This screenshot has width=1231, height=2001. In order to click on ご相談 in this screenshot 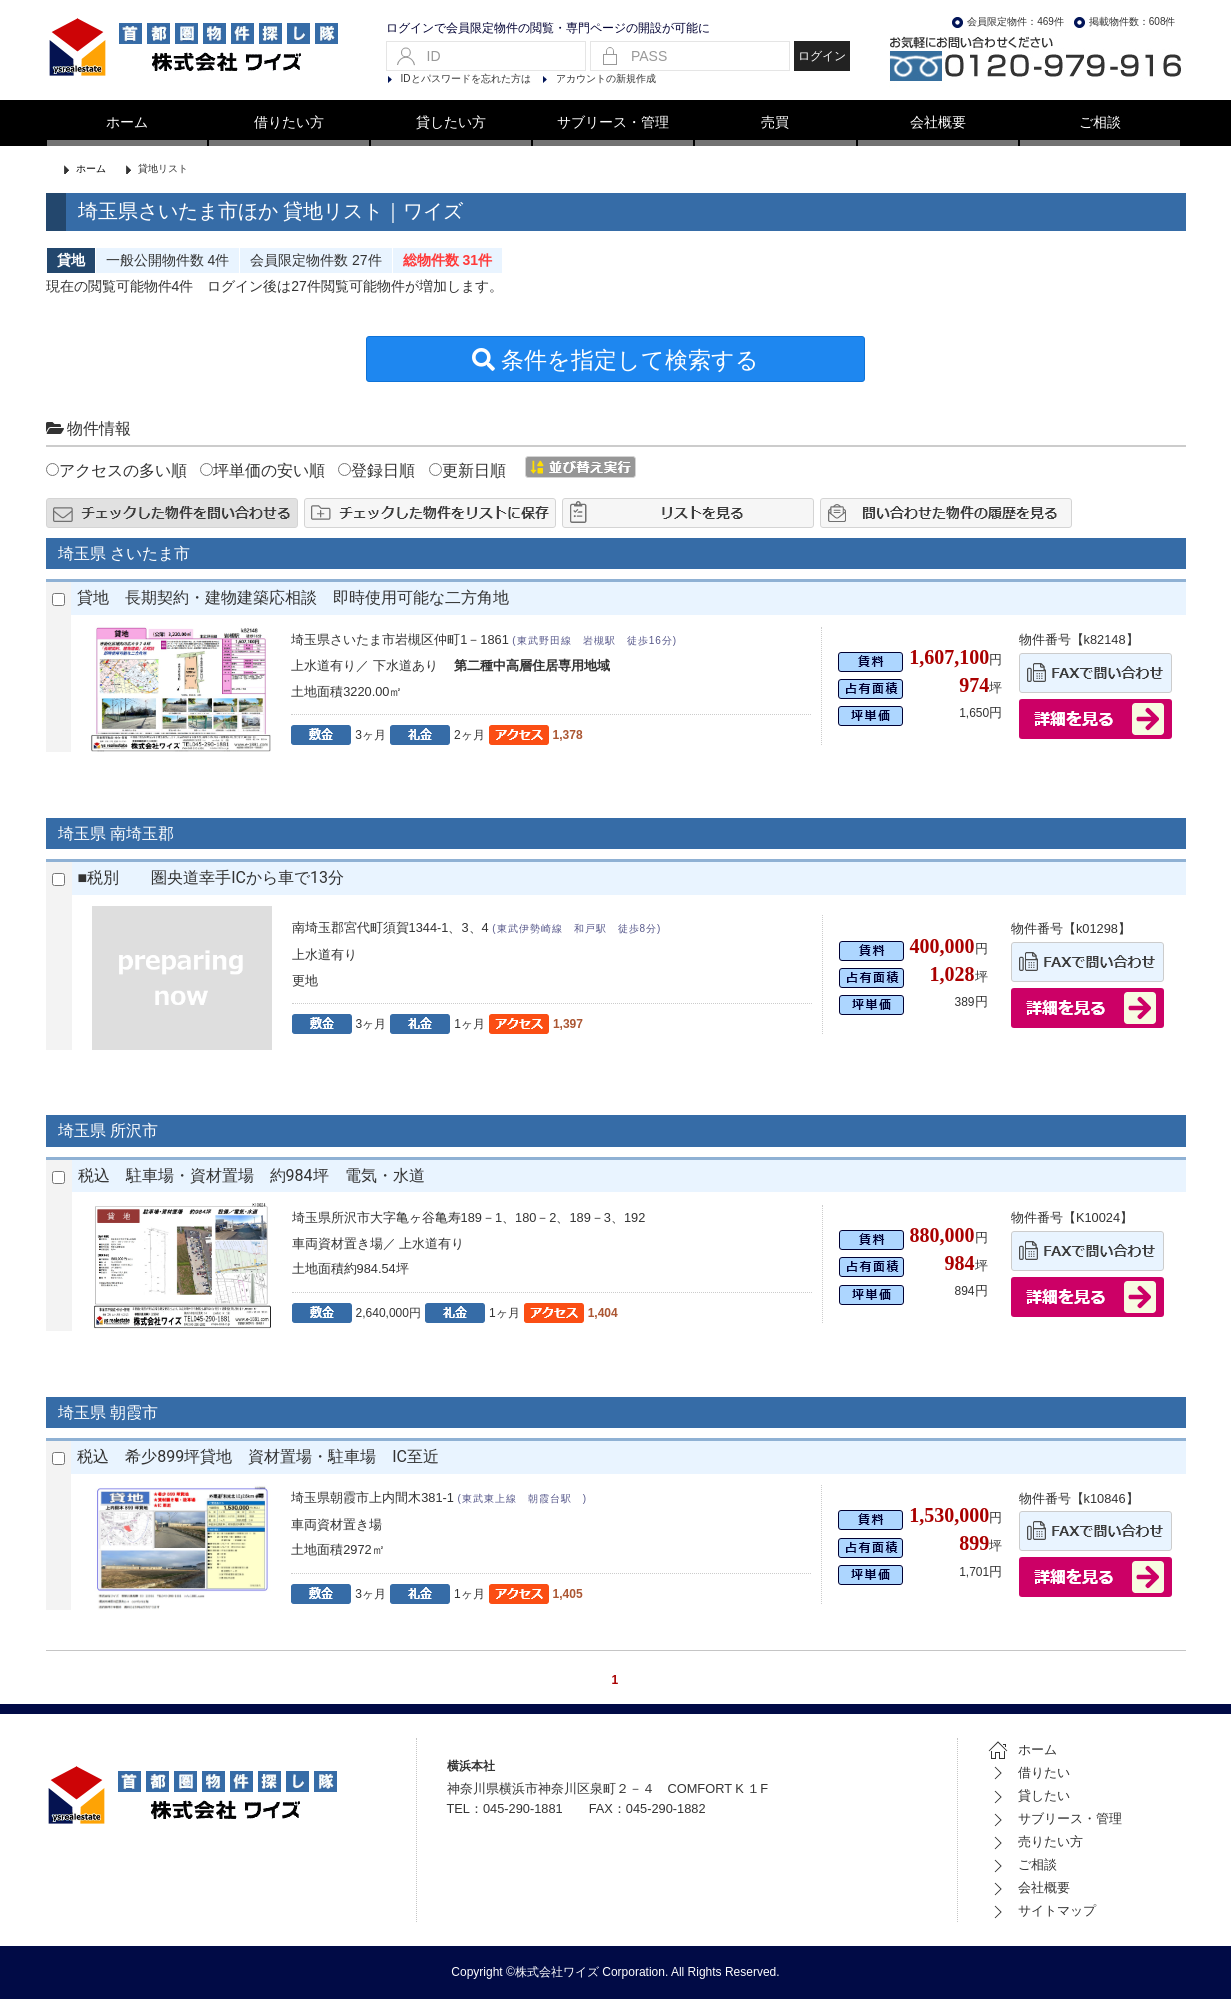, I will do `click(1100, 122)`.